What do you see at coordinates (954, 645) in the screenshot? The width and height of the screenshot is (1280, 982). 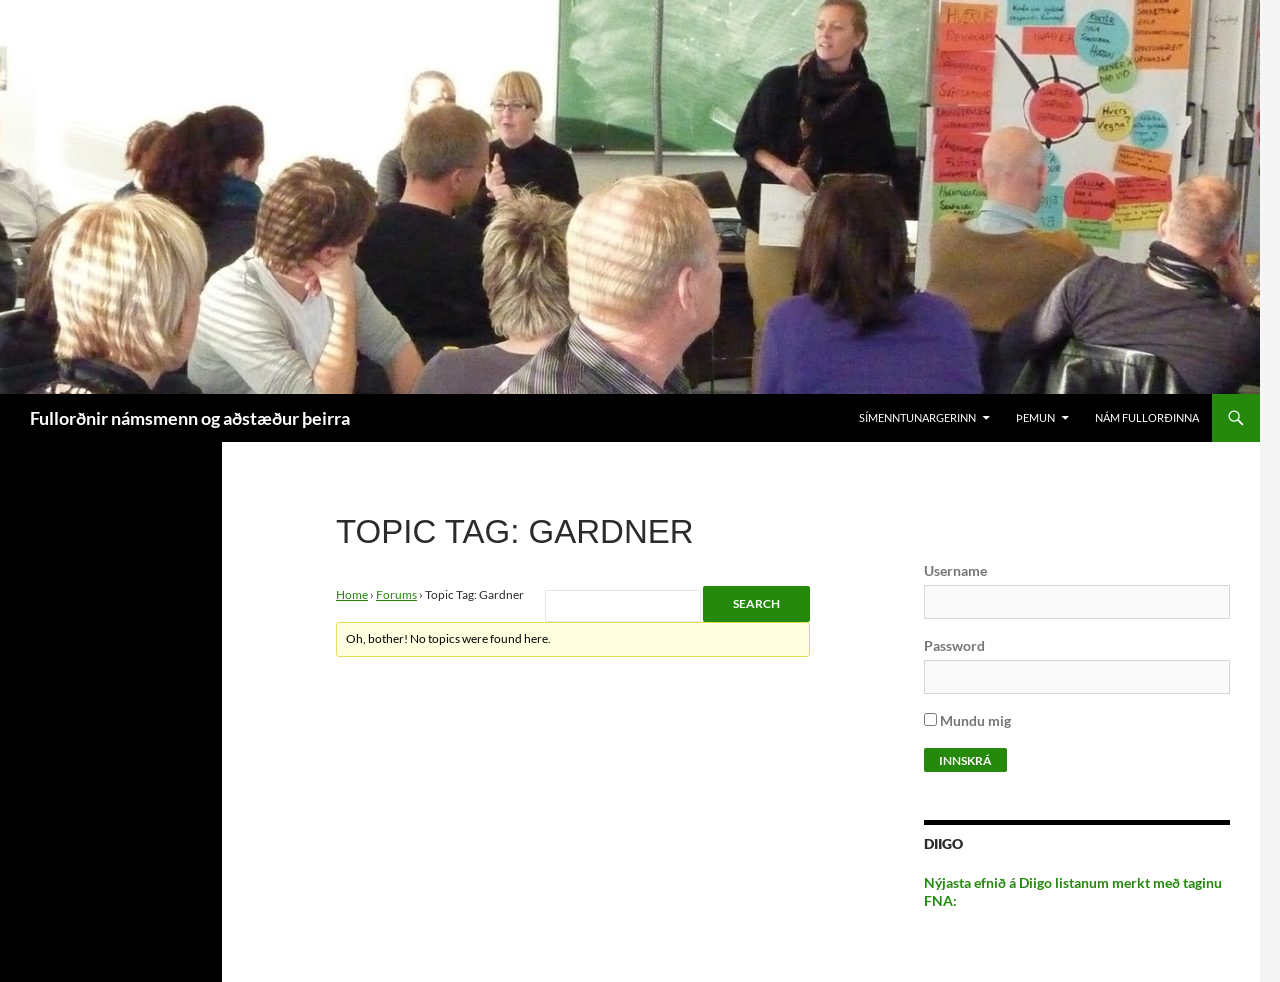 I see `Password` at bounding box center [954, 645].